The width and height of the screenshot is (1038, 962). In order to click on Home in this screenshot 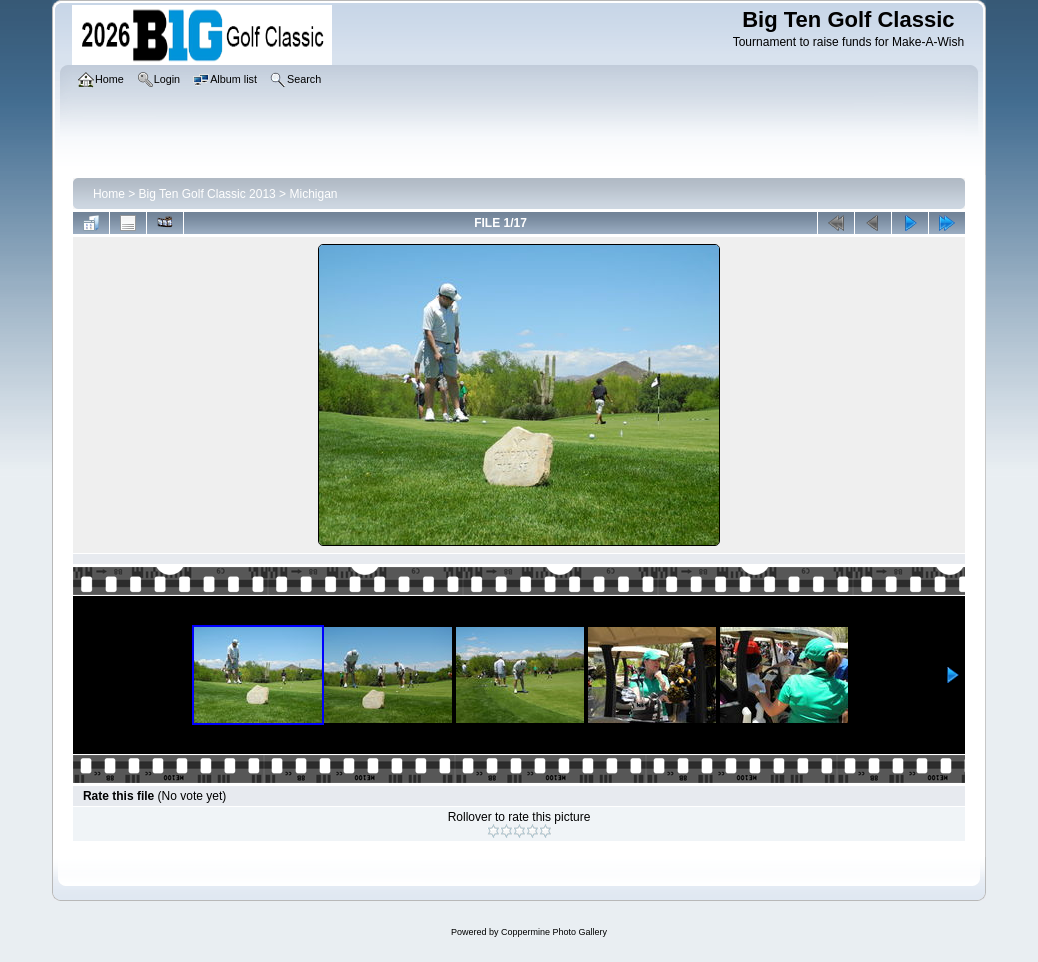, I will do `click(109, 194)`.